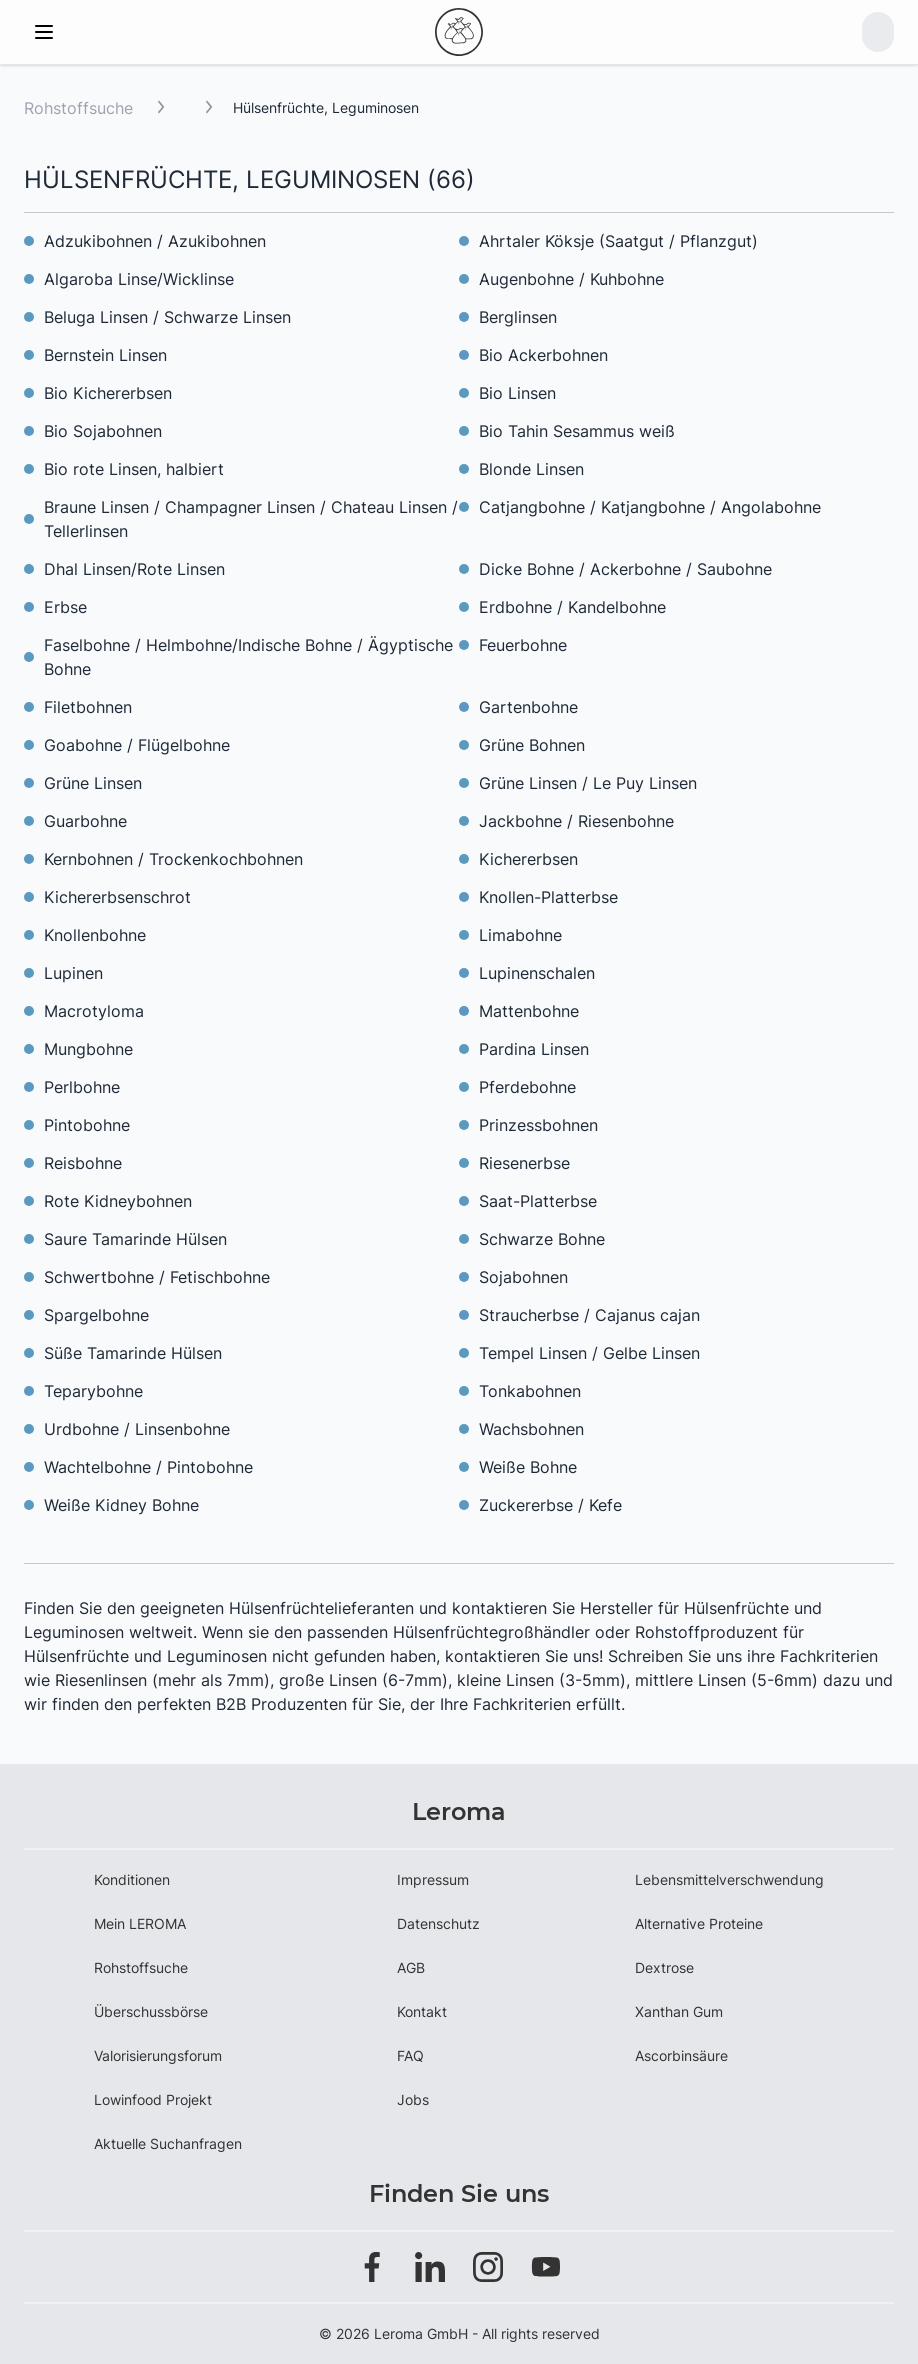 Image resolution: width=918 pixels, height=2364 pixels. I want to click on Rote Kidneybohnen, so click(118, 1201).